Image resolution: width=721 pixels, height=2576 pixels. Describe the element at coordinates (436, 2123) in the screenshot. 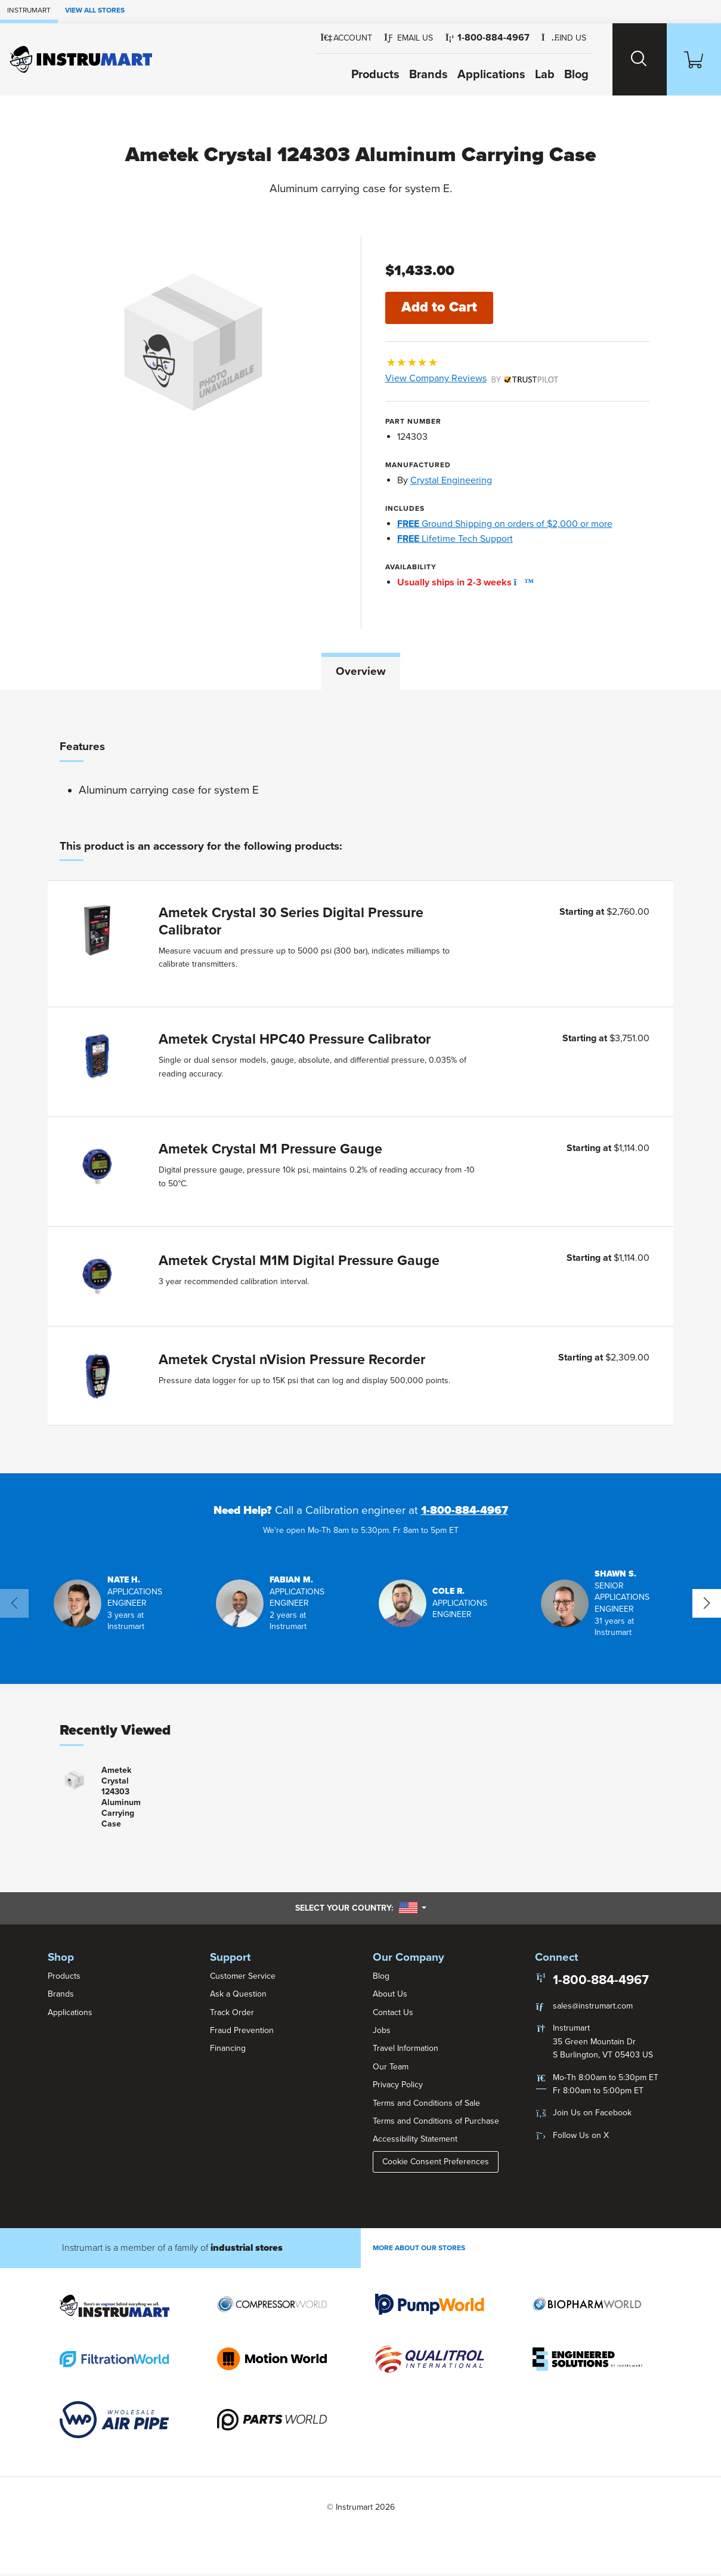

I see `Terms and Conditions of Purchase` at that location.